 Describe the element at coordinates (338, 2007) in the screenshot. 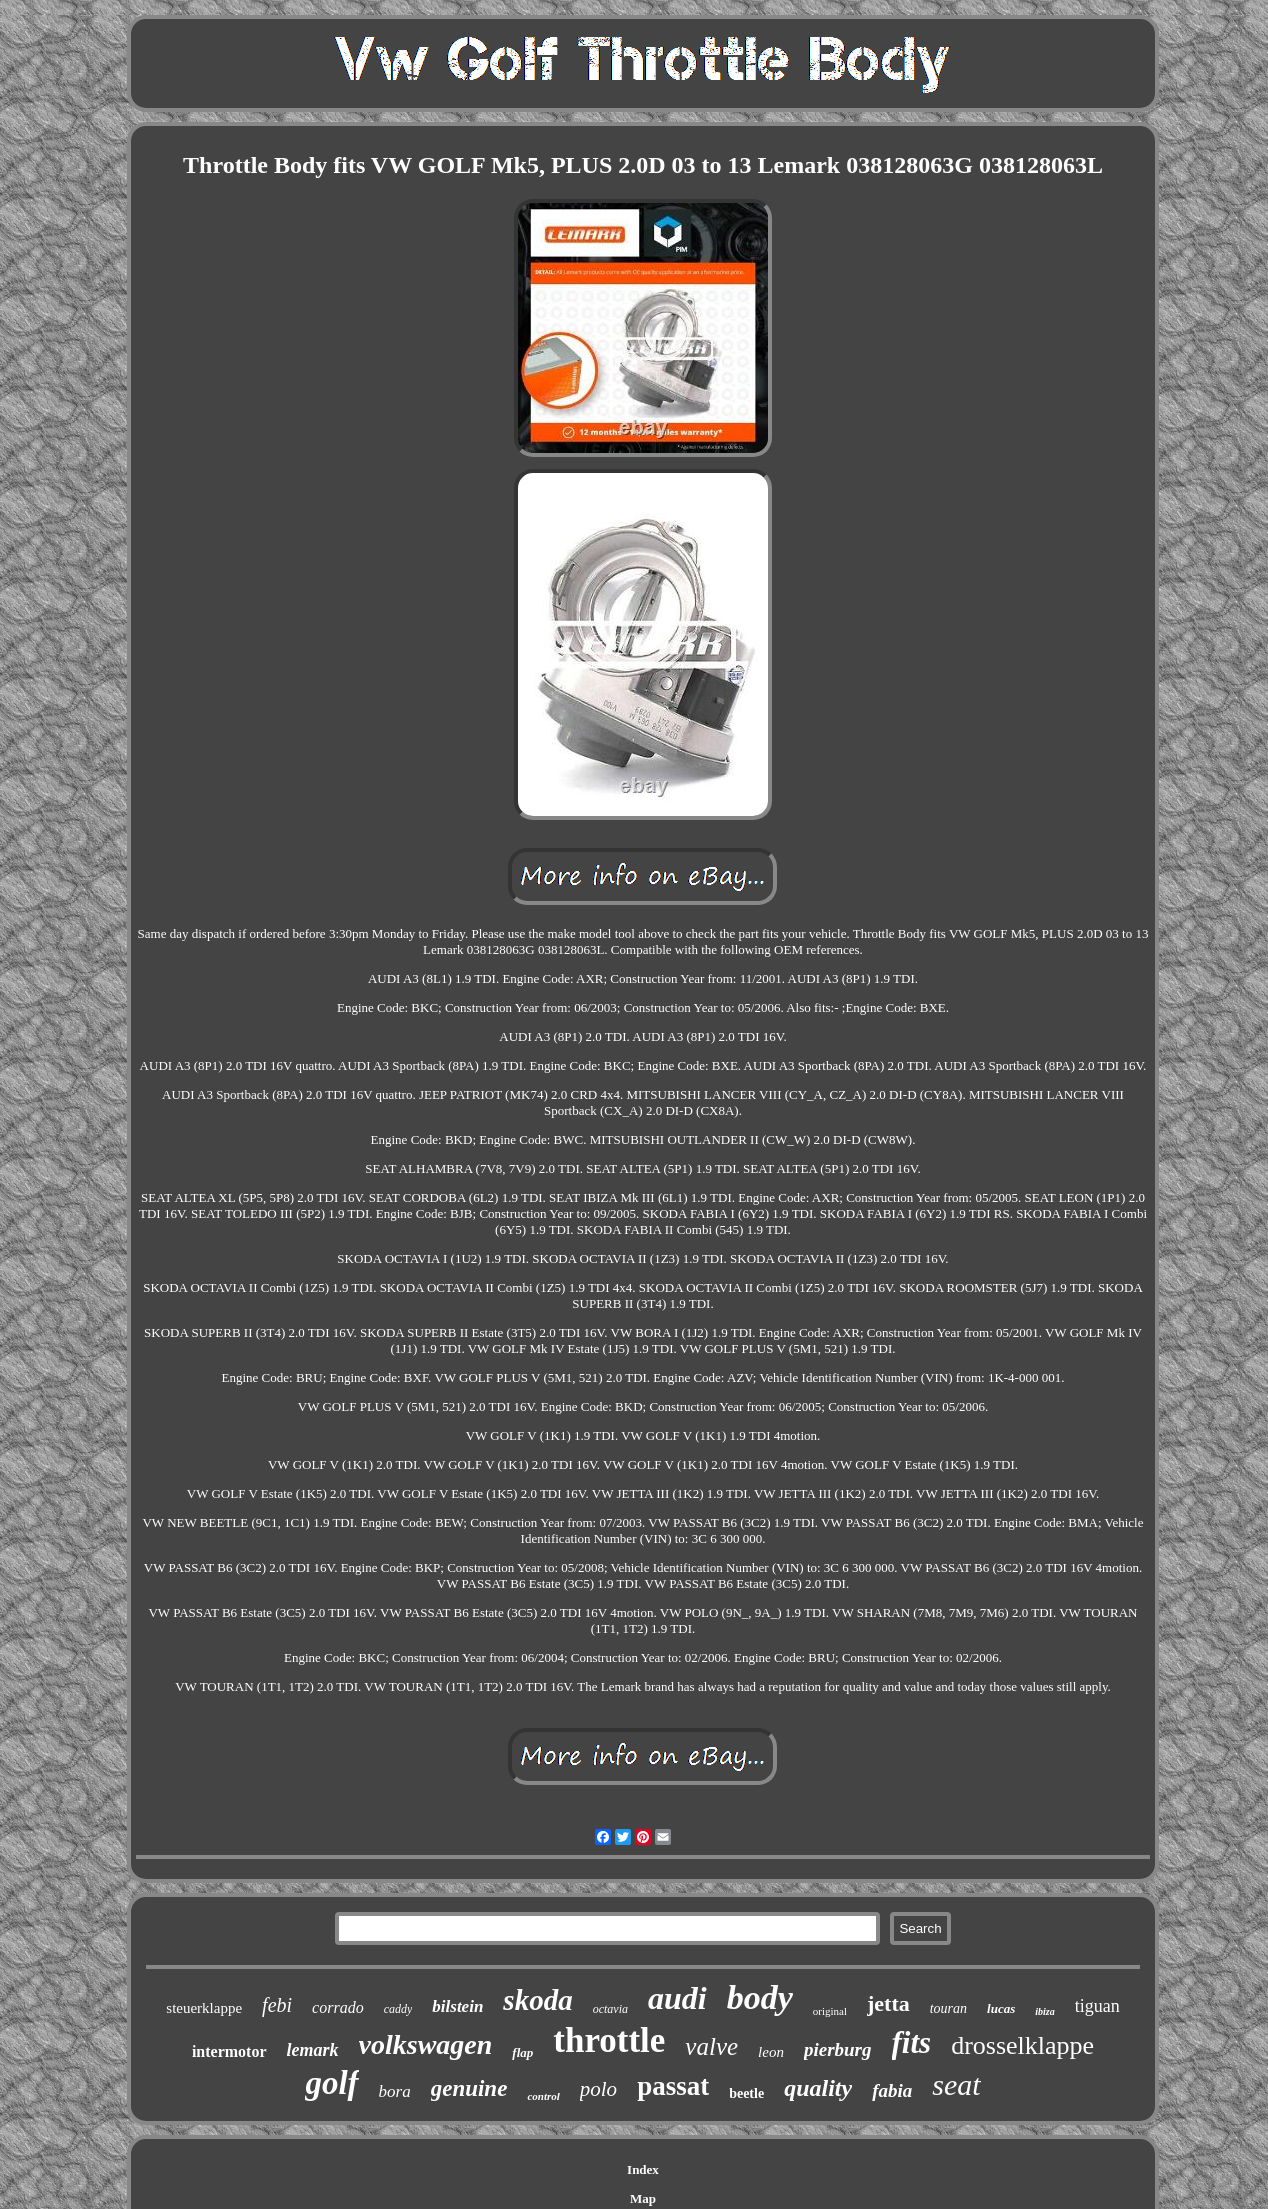

I see `corrado` at that location.